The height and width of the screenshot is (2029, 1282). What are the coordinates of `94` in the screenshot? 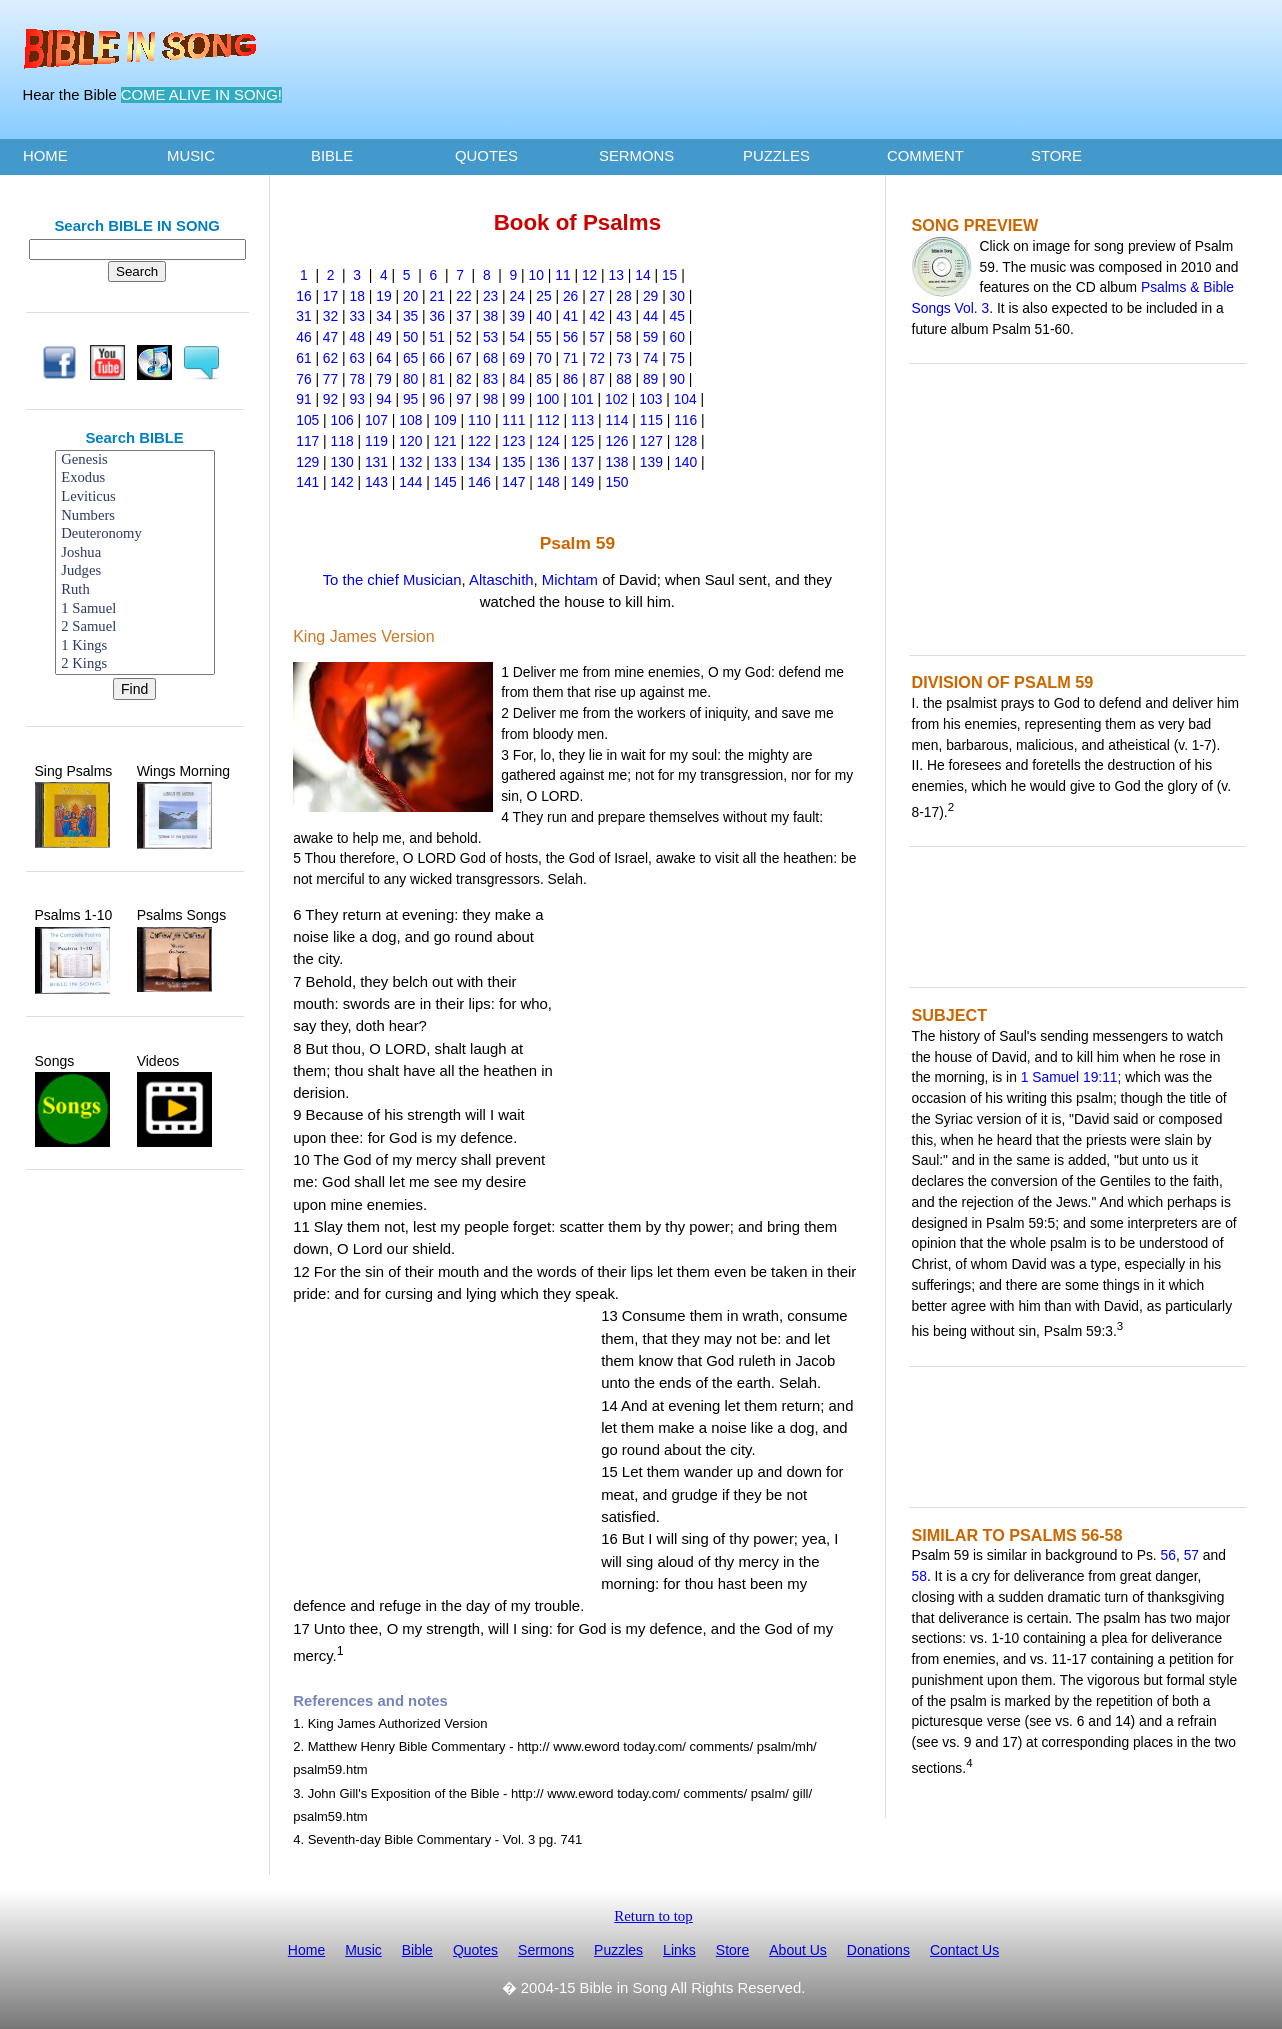 It's located at (383, 399).